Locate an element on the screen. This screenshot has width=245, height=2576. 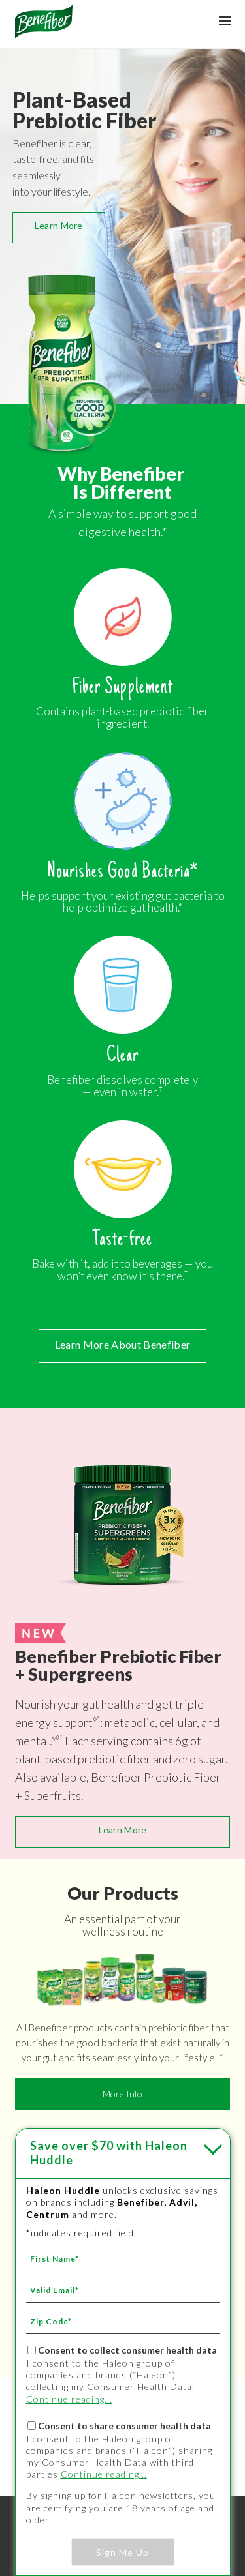
with Haleon Huddle is located at coordinates (109, 2152).